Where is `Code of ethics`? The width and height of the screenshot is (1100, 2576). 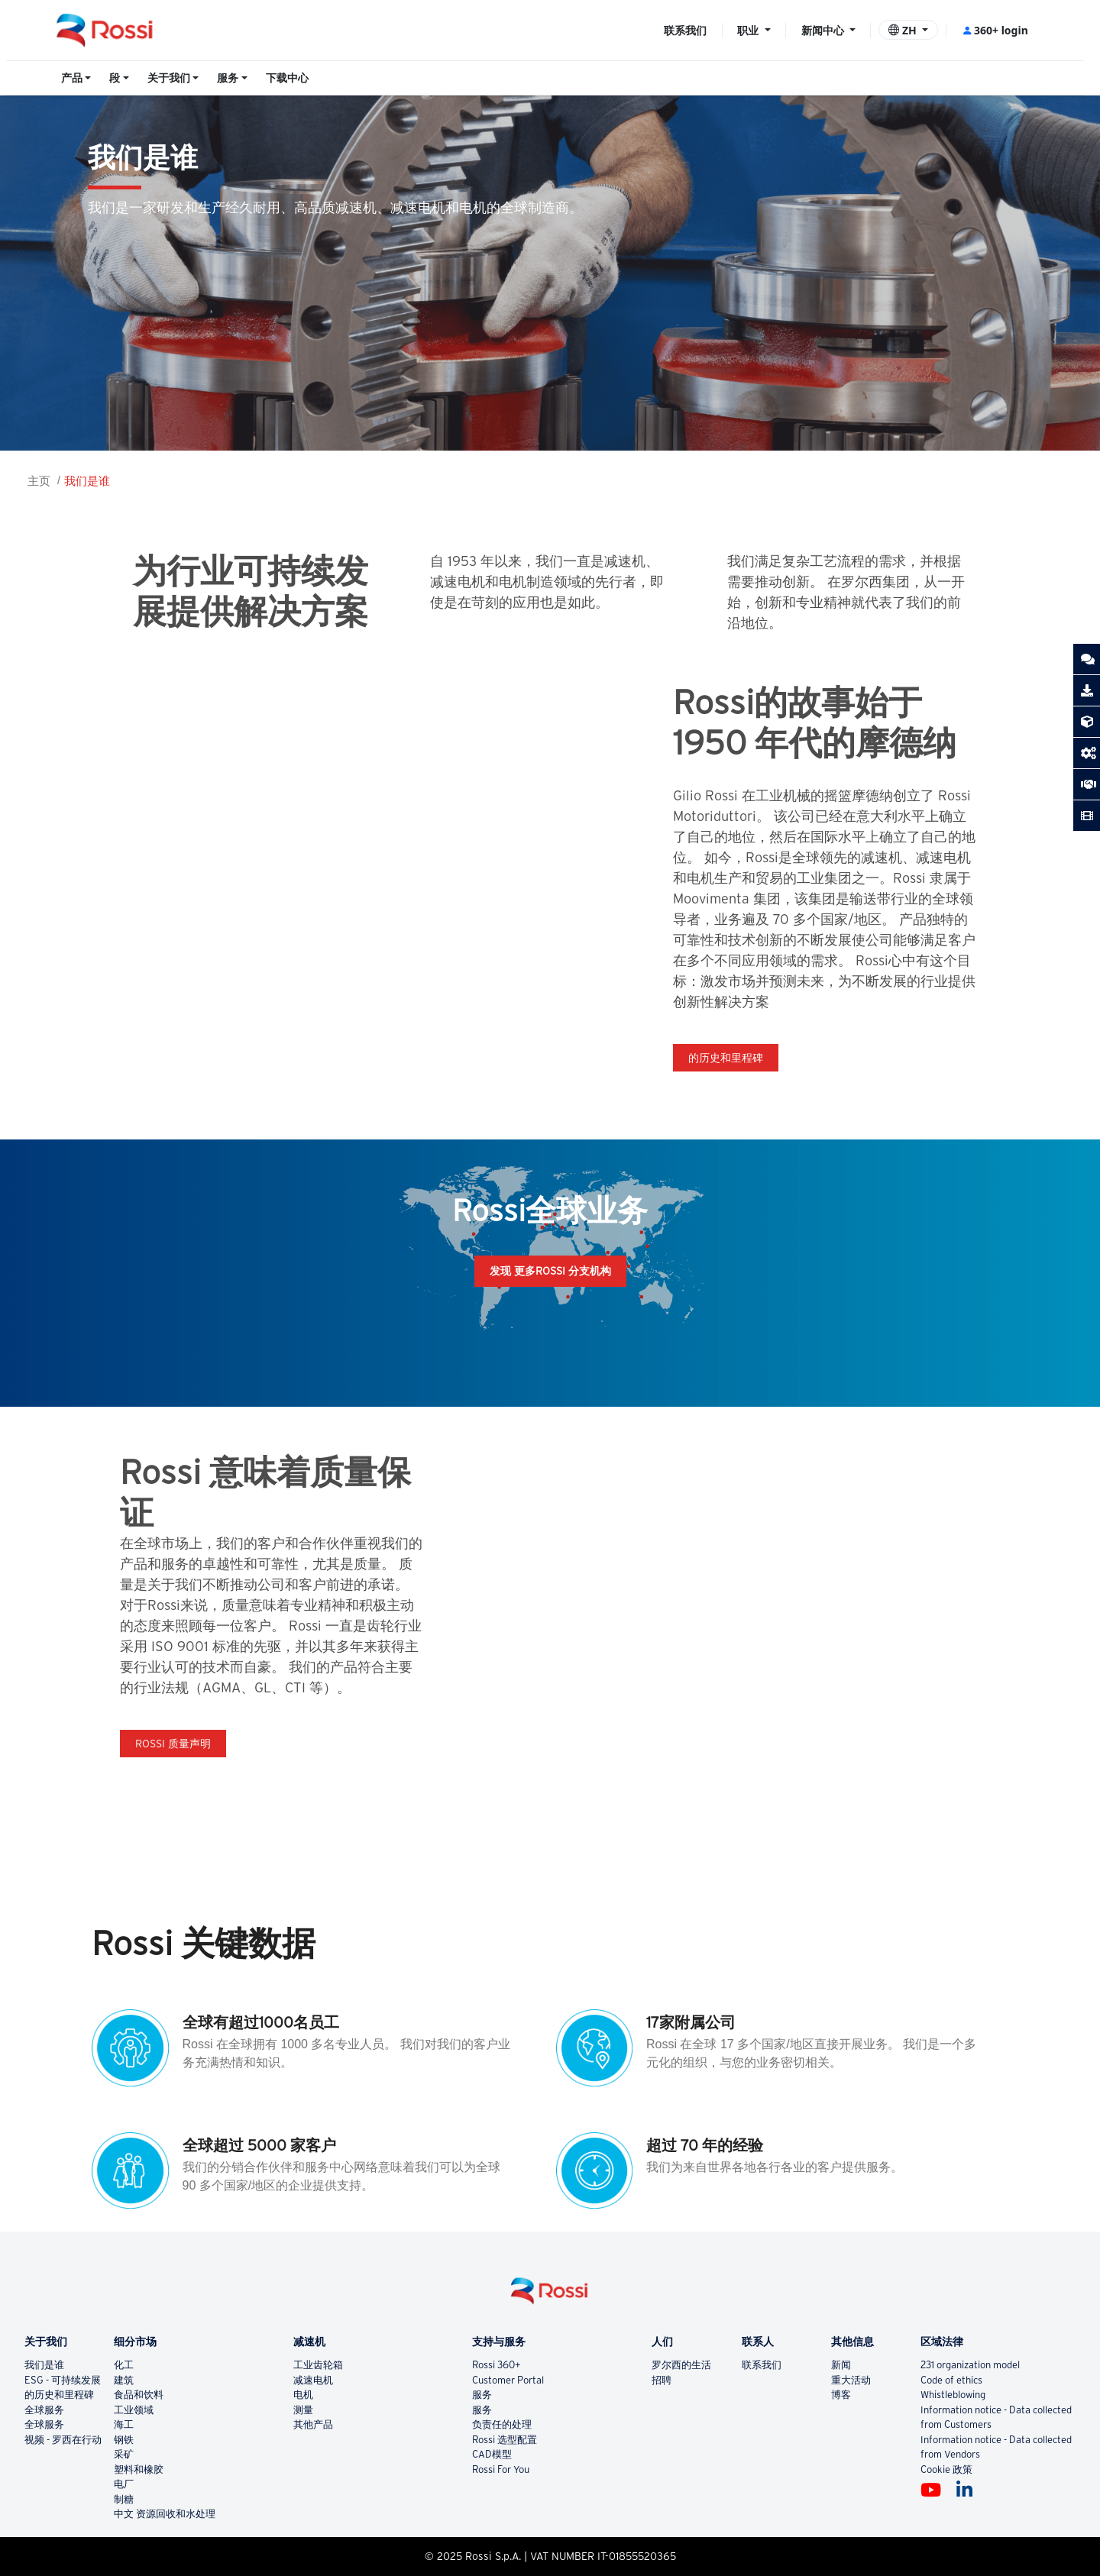 Code of ethics is located at coordinates (951, 2380).